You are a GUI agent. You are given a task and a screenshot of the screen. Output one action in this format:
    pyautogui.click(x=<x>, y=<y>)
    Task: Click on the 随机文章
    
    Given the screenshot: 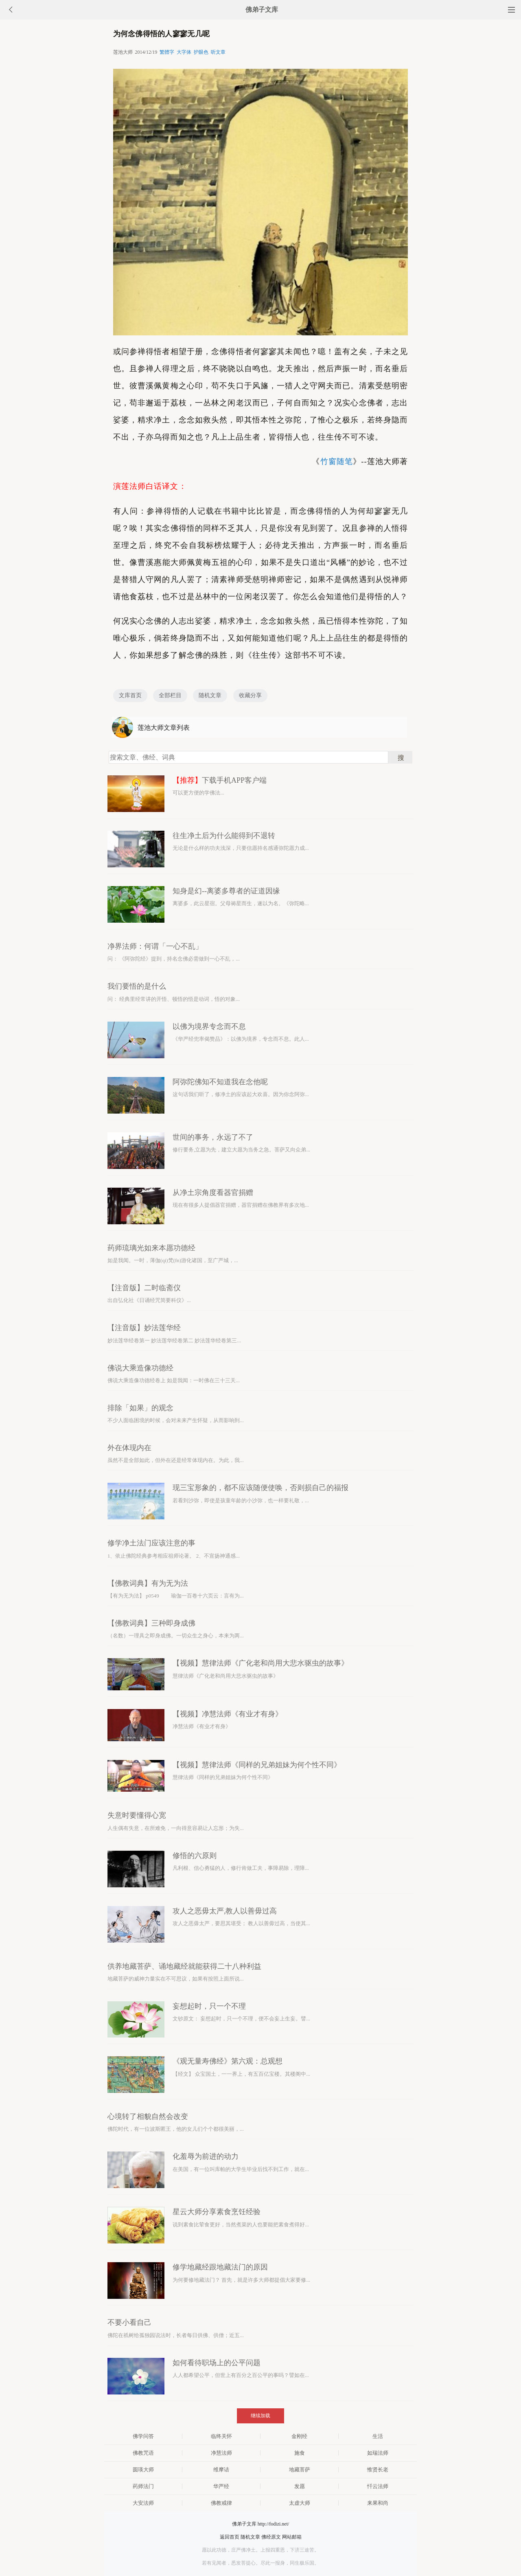 What is the action you would take?
    pyautogui.click(x=210, y=695)
    